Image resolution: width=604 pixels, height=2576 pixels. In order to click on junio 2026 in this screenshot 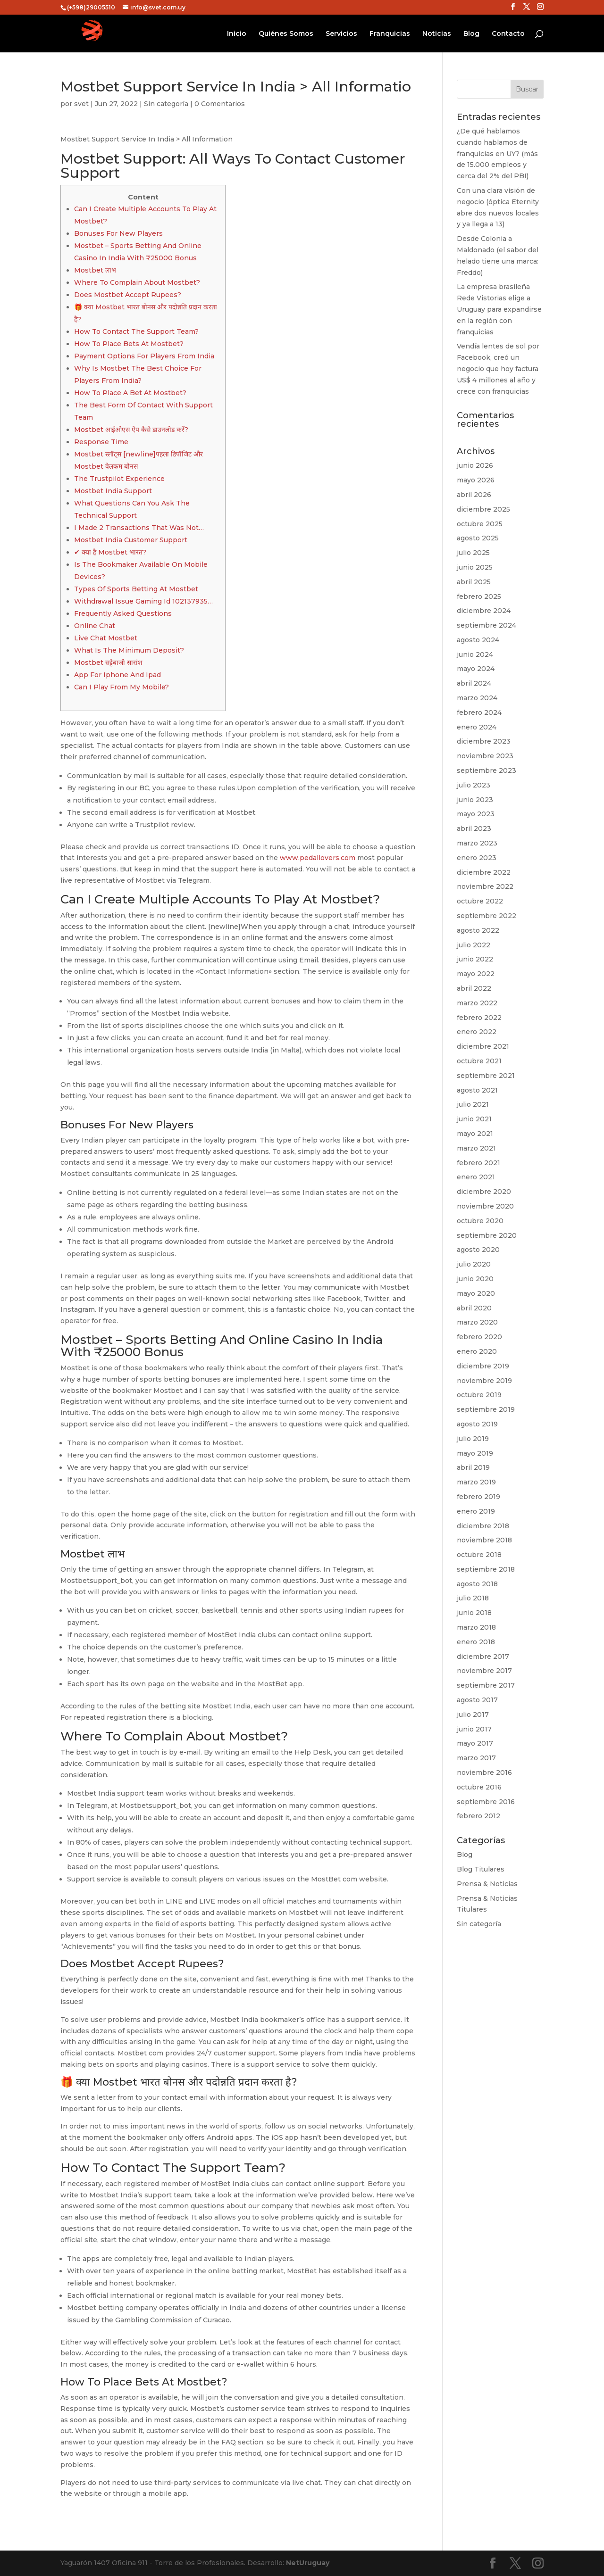, I will do `click(475, 465)`.